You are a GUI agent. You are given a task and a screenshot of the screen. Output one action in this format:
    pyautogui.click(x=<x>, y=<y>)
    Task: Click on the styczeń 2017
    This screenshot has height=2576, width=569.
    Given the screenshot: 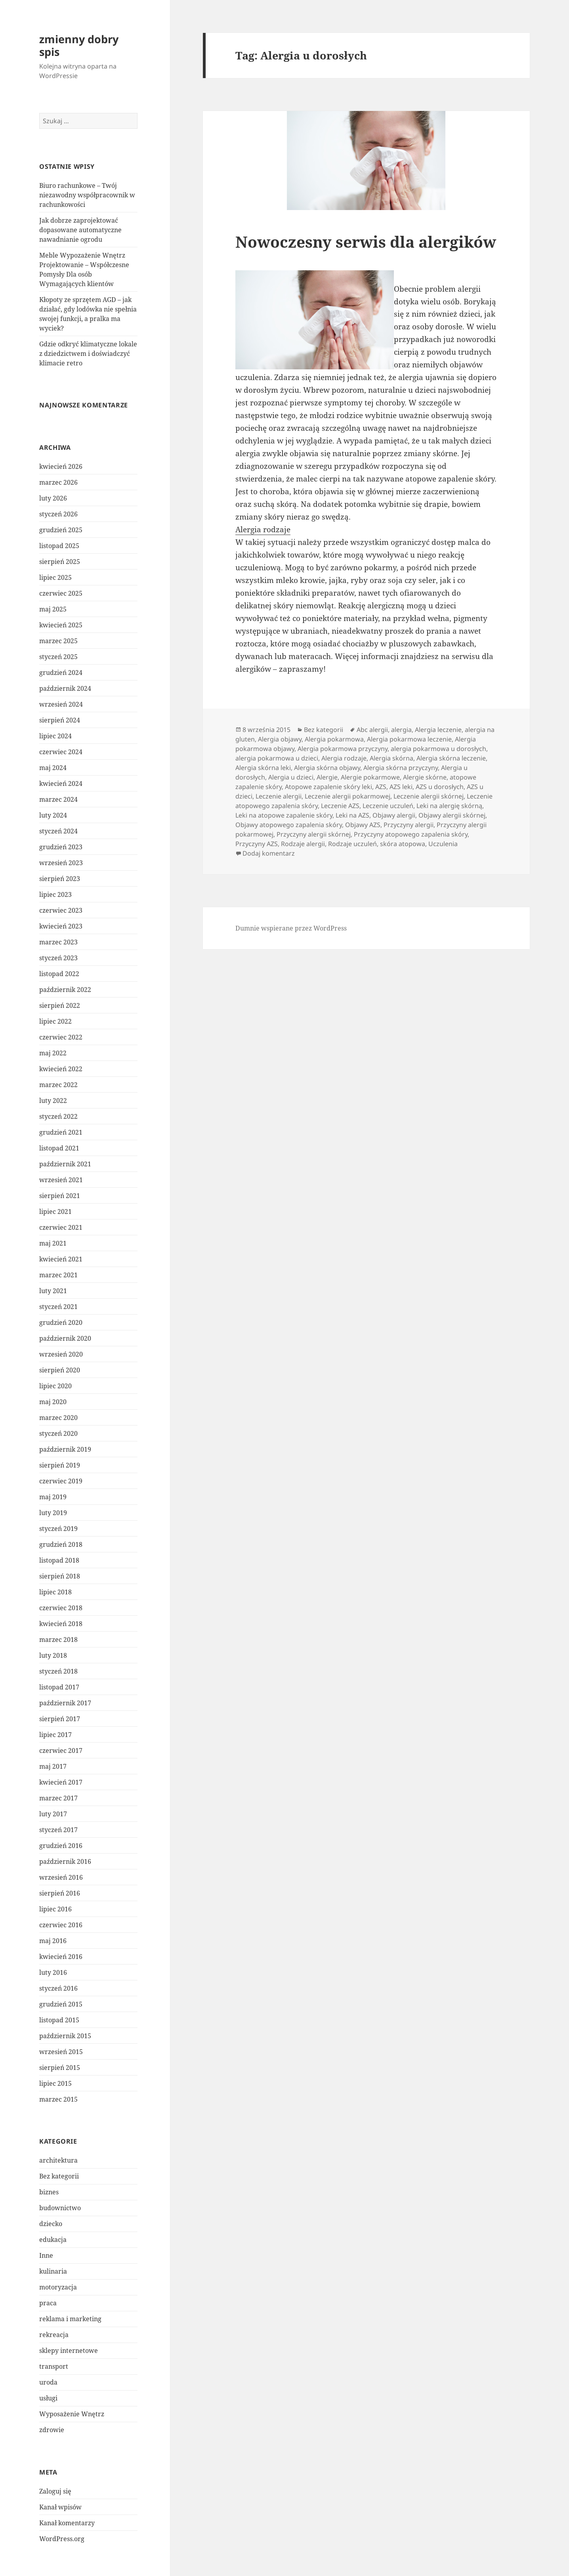 What is the action you would take?
    pyautogui.click(x=58, y=1829)
    